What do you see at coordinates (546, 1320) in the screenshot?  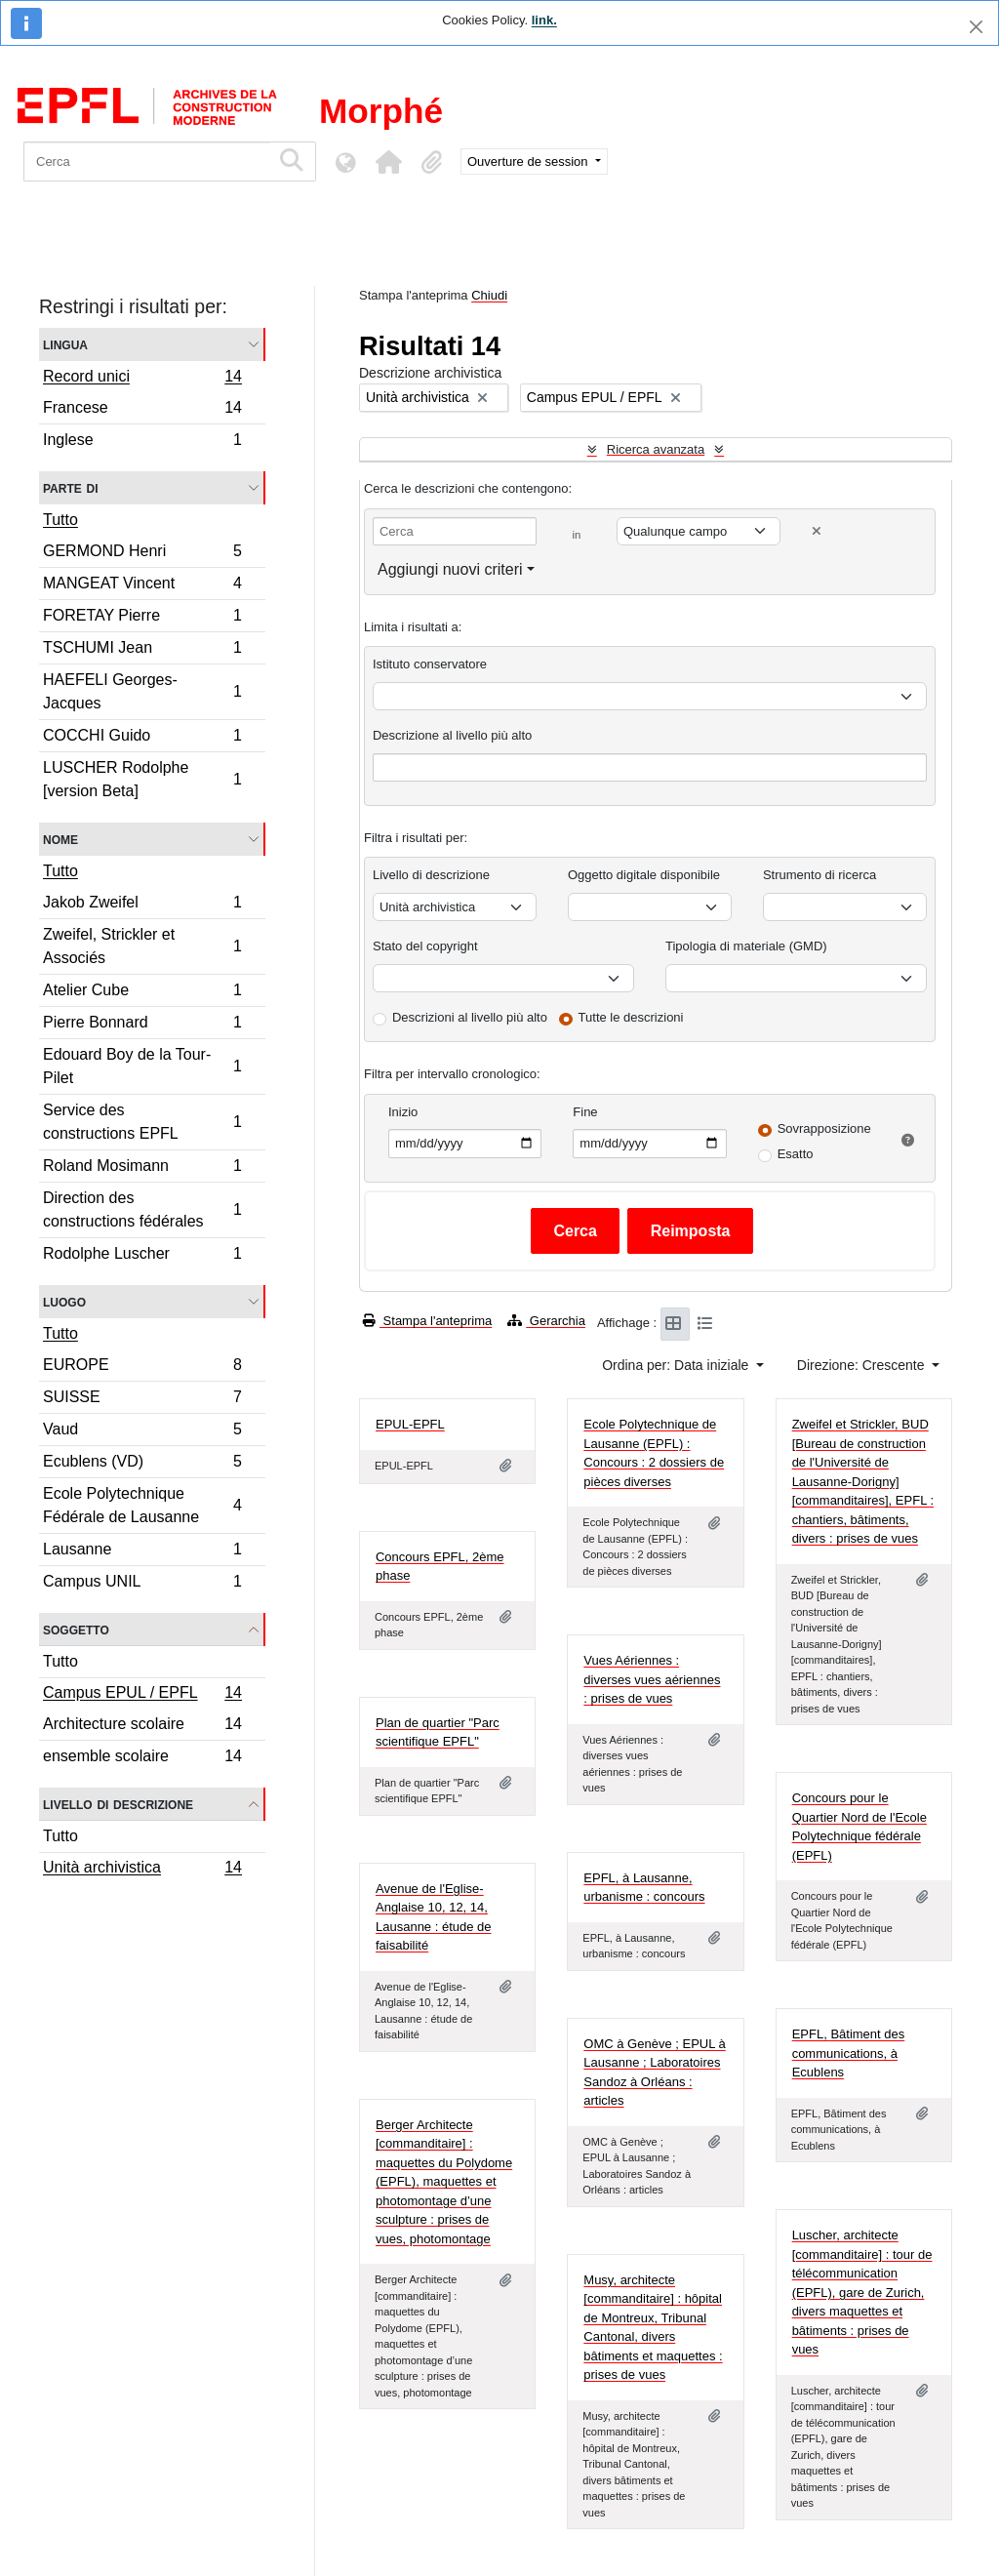 I see `Gerarchia` at bounding box center [546, 1320].